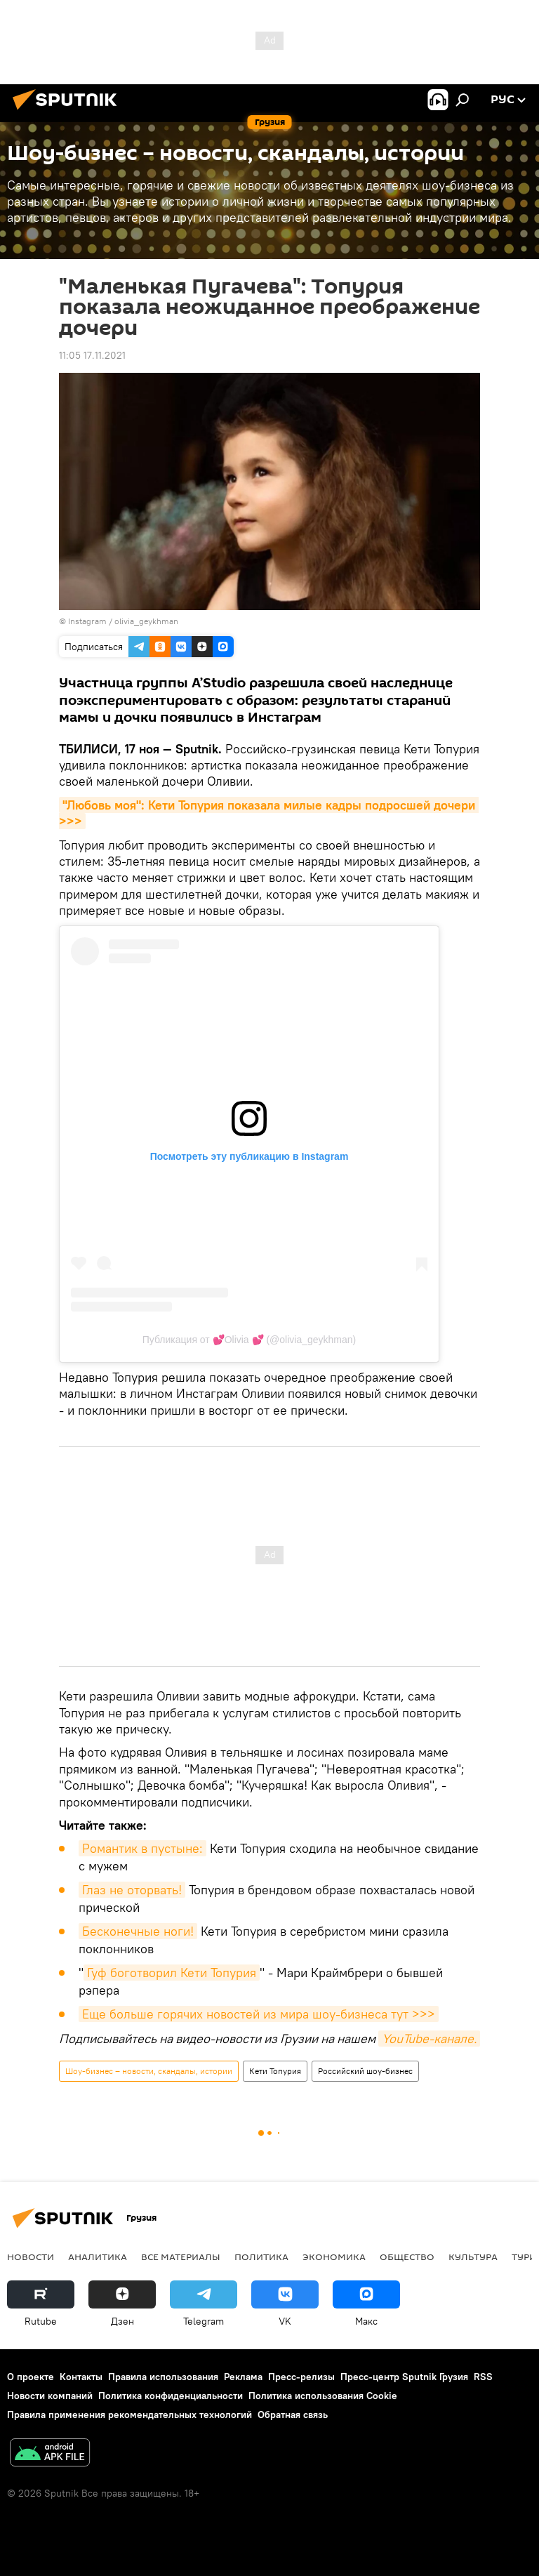 Image resolution: width=539 pixels, height=2576 pixels. Describe the element at coordinates (92, 355) in the screenshot. I see `11:05 17.11.2021` at that location.